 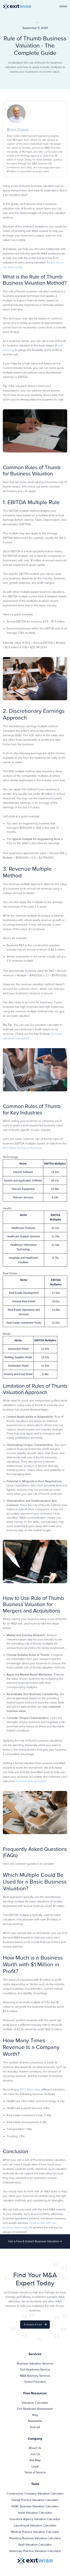 I want to click on Consult with us today, so click(x=30, y=1781).